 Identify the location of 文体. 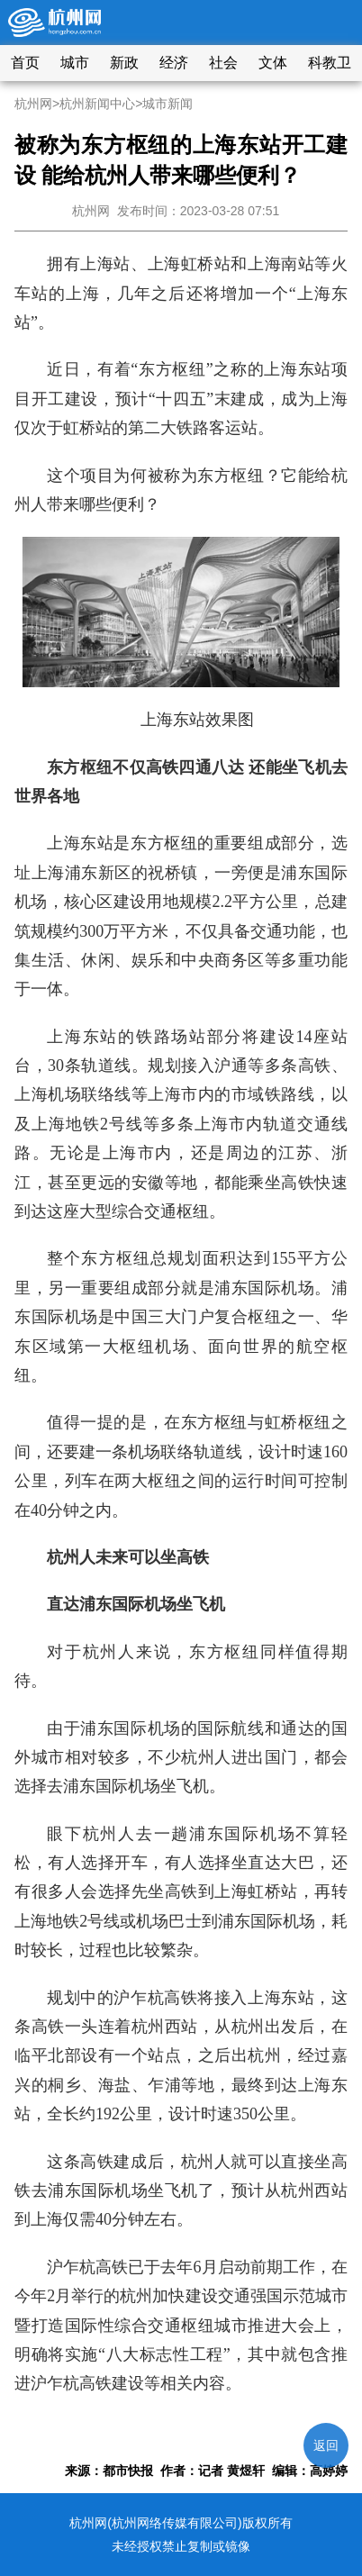
(272, 62).